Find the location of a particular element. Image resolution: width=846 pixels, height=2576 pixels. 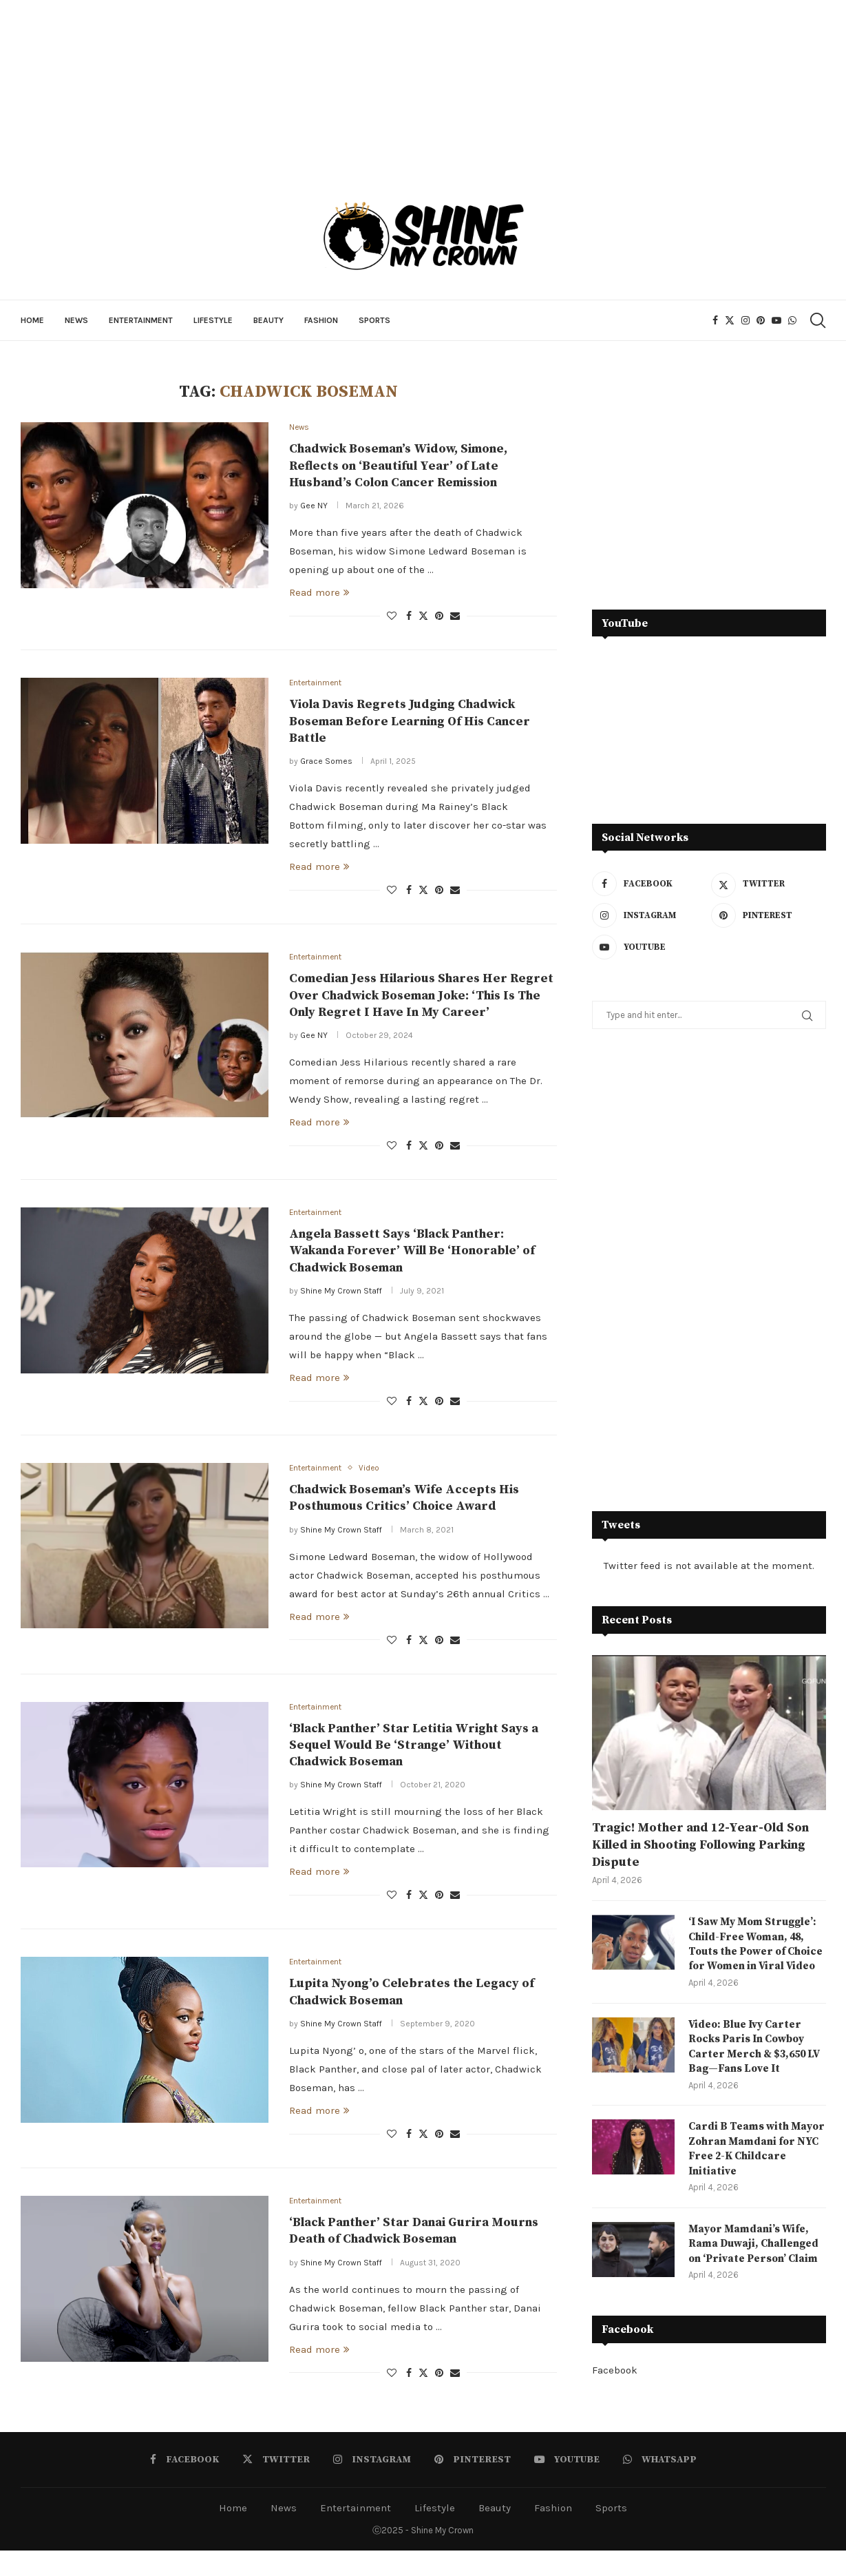

Home is located at coordinates (32, 320).